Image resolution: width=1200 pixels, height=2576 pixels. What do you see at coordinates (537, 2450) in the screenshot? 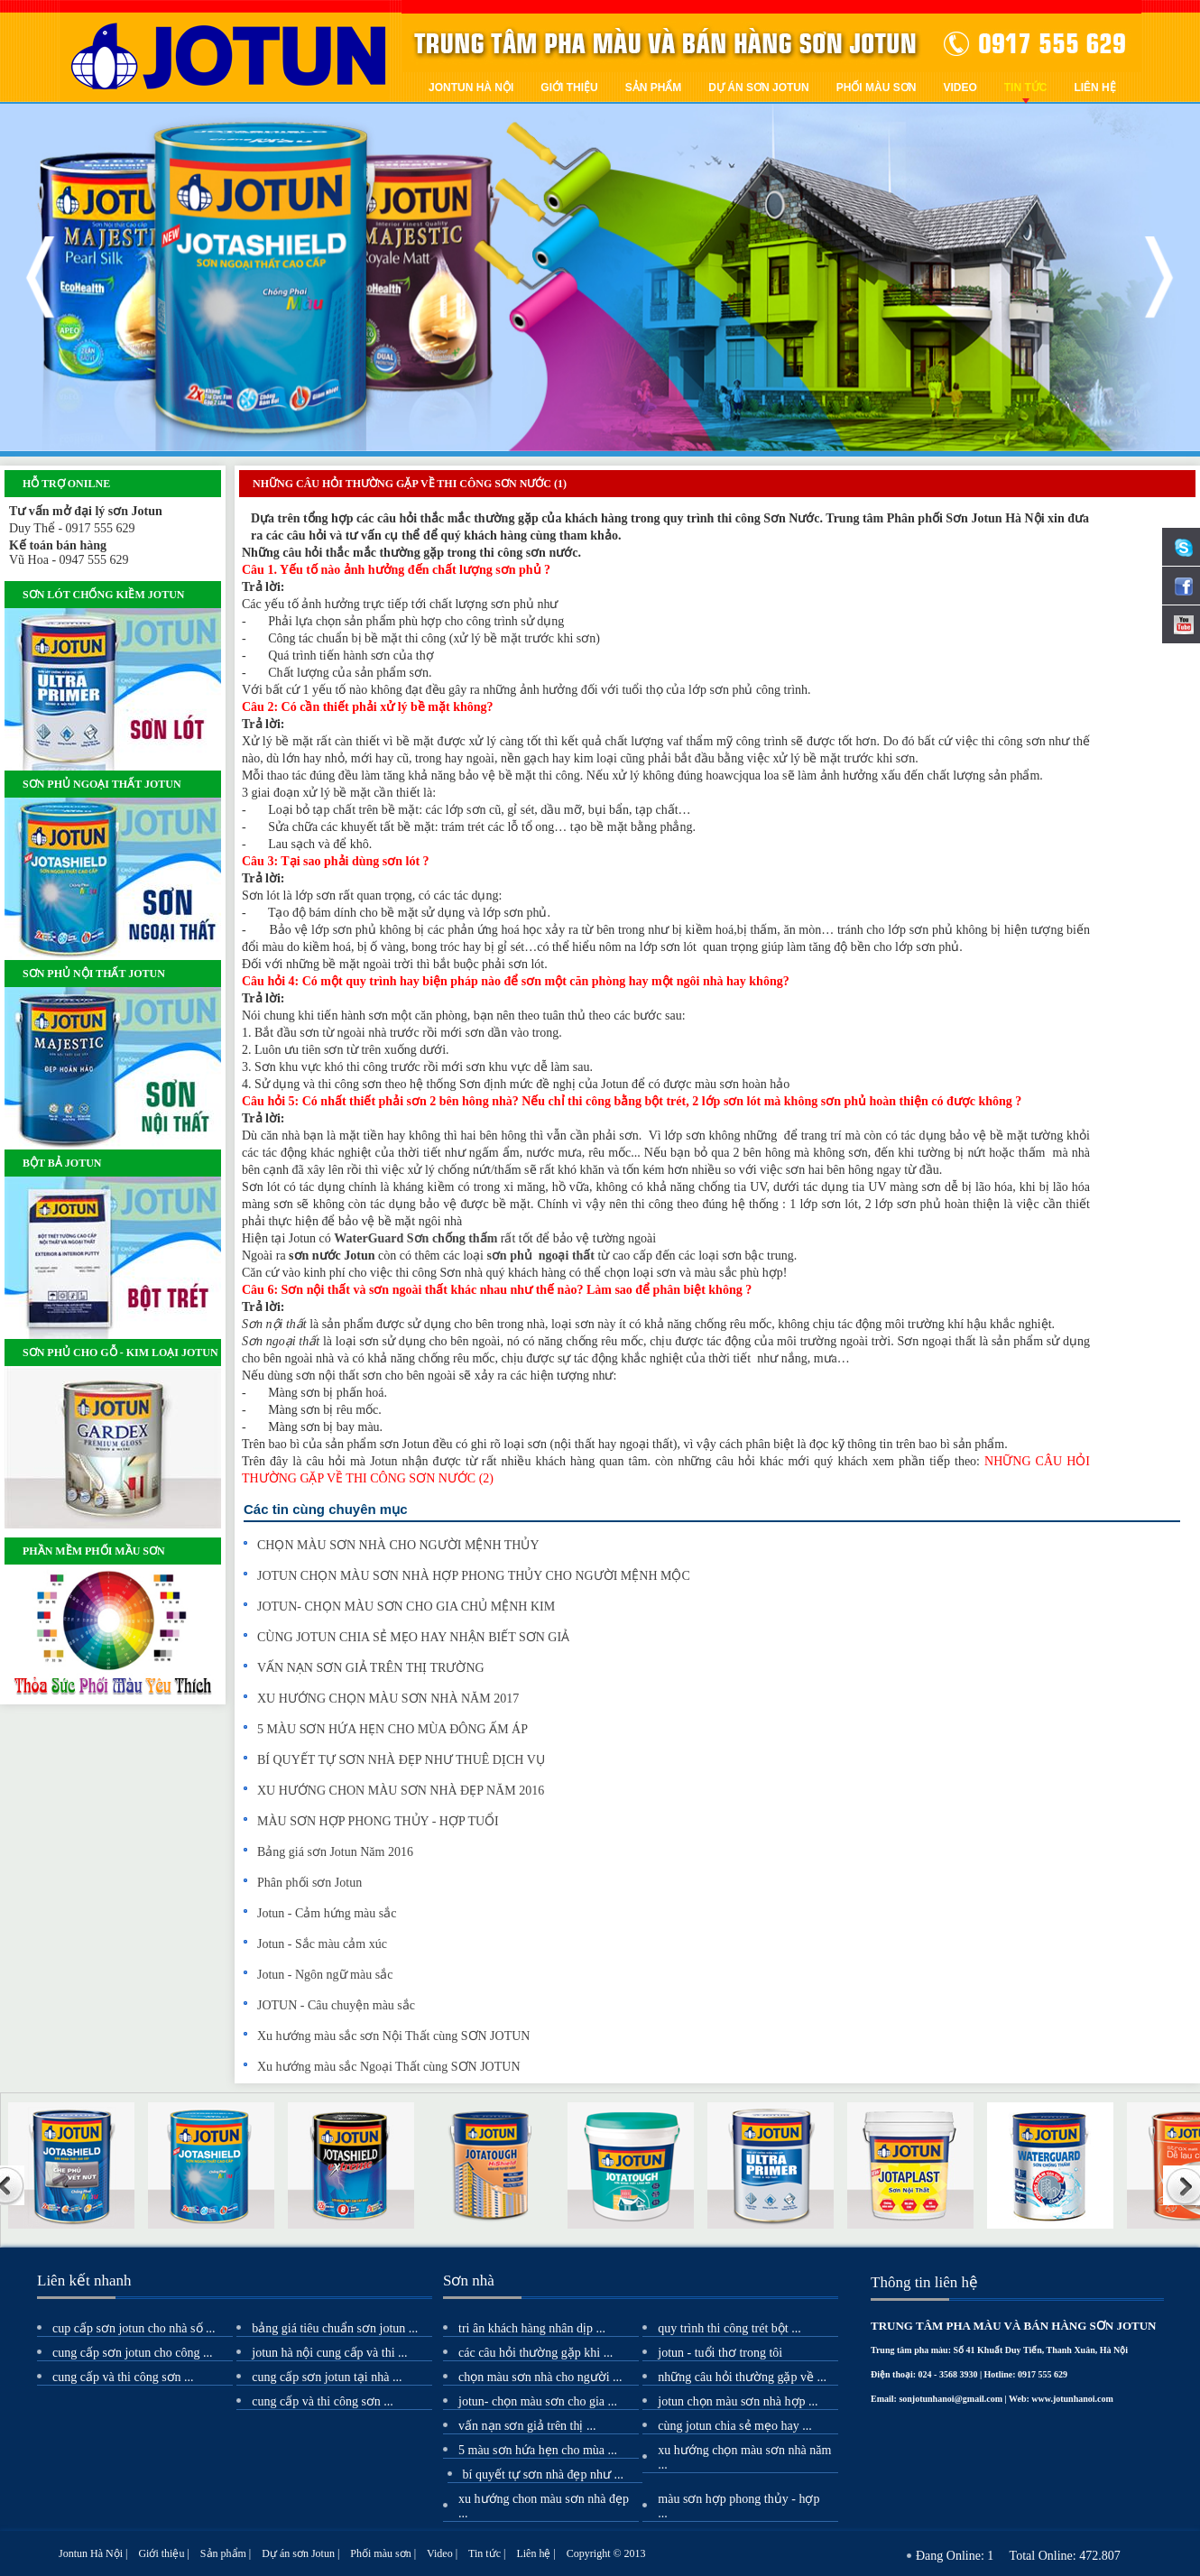
I see `5 MÀU SƠN HỨA HẸN CHO MÙA ...` at bounding box center [537, 2450].